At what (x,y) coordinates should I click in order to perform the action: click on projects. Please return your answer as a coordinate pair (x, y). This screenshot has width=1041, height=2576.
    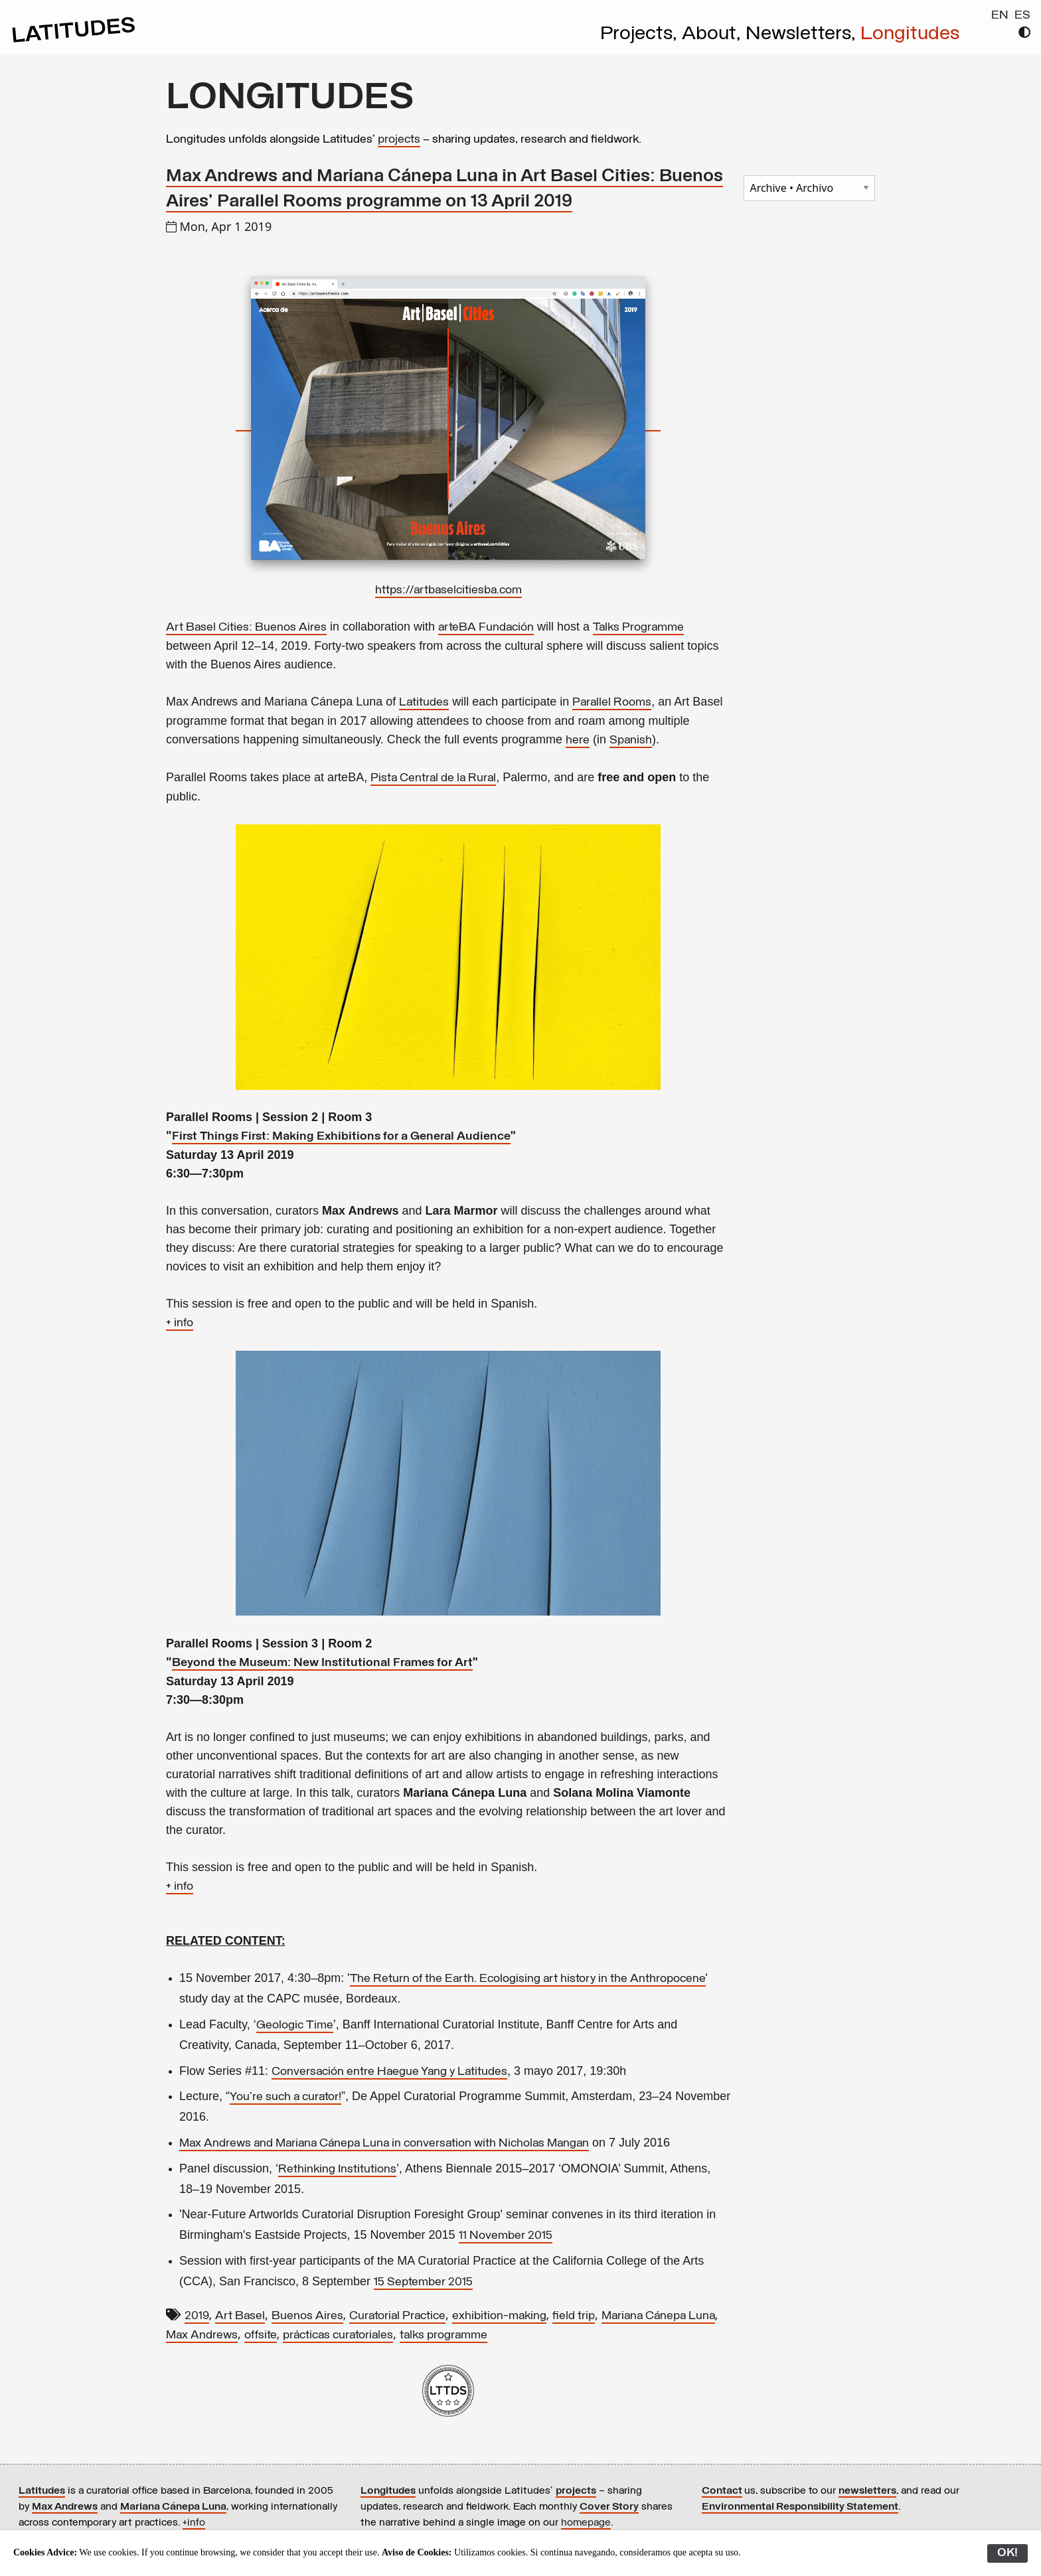
    Looking at the image, I should click on (399, 139).